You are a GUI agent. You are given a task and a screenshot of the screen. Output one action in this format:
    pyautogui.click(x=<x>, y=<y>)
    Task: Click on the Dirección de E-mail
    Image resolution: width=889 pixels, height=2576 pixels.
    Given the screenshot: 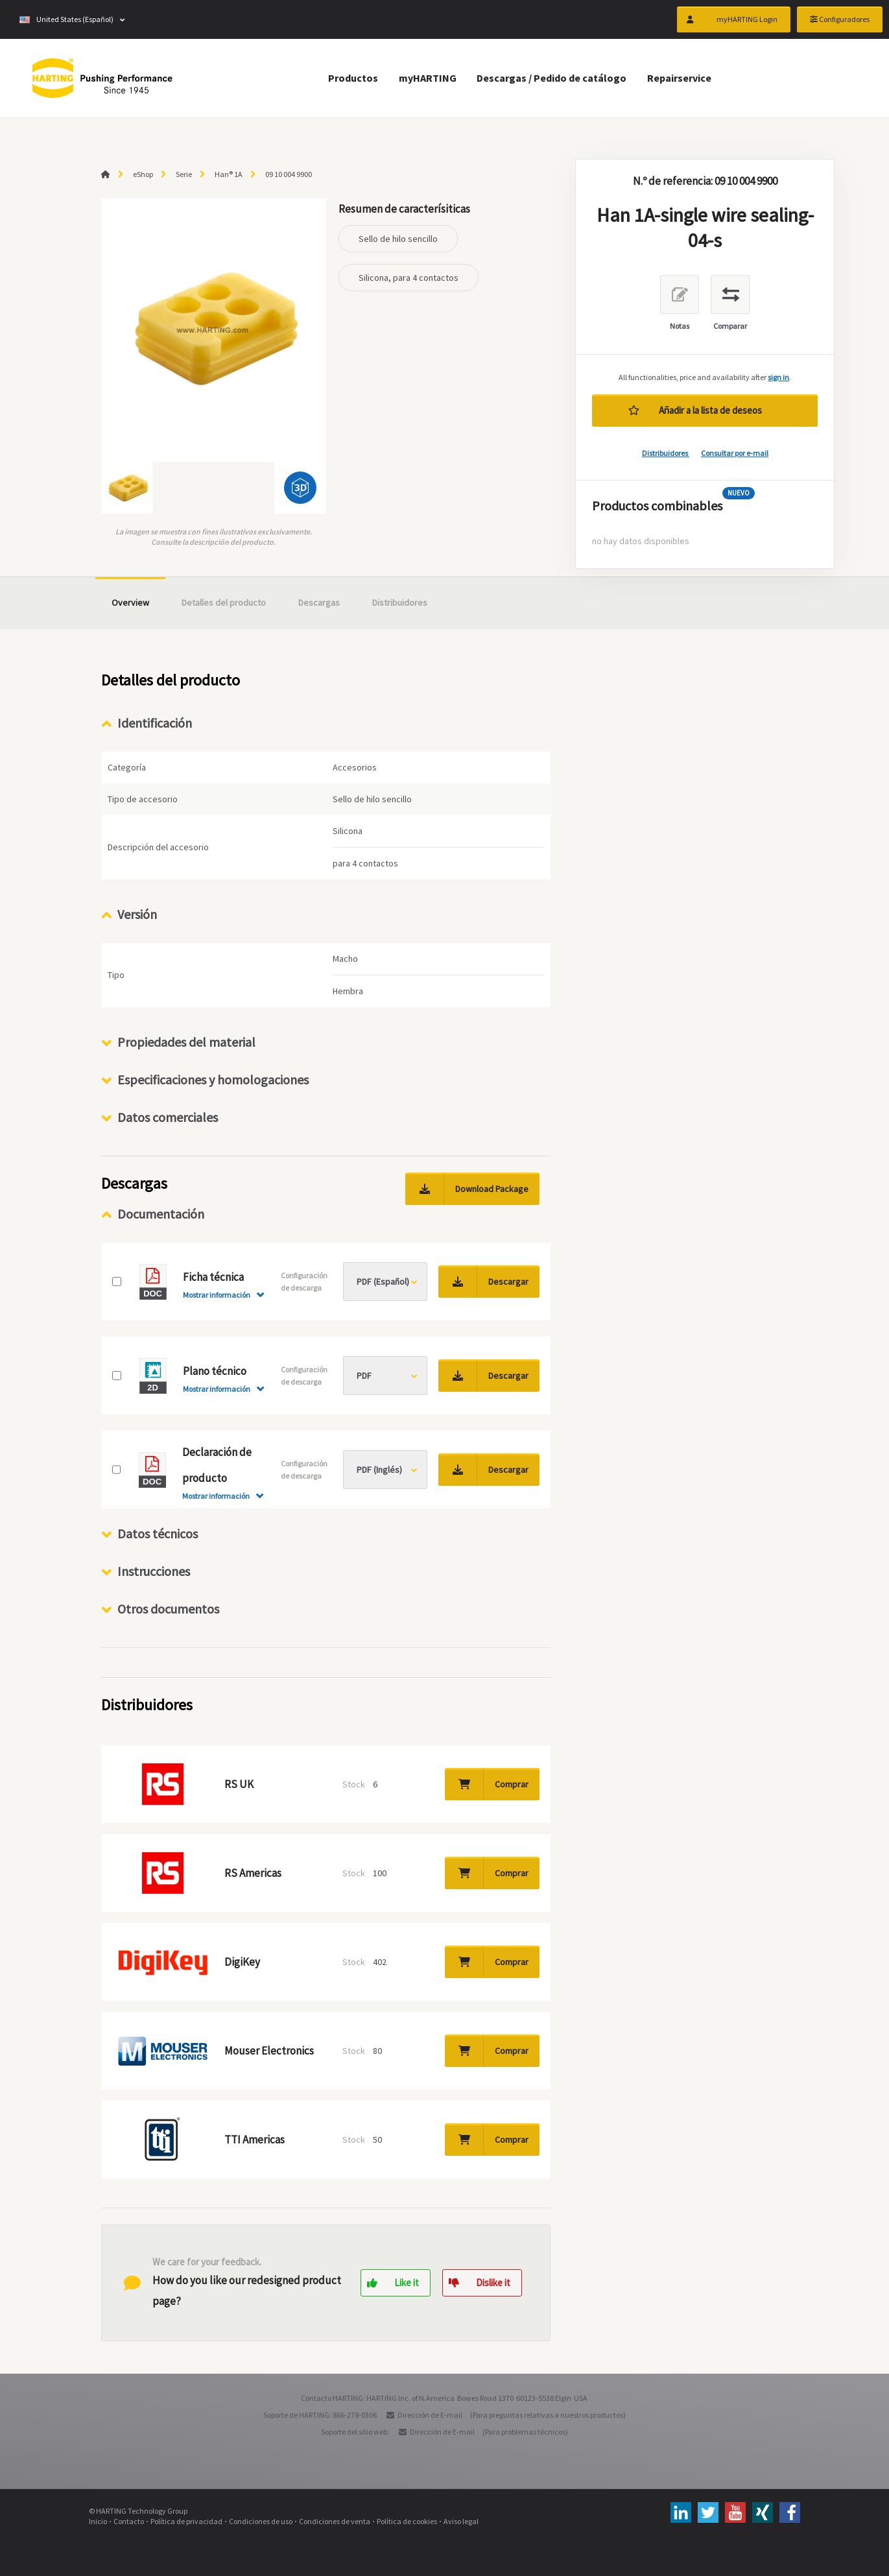 What is the action you would take?
    pyautogui.click(x=429, y=2415)
    